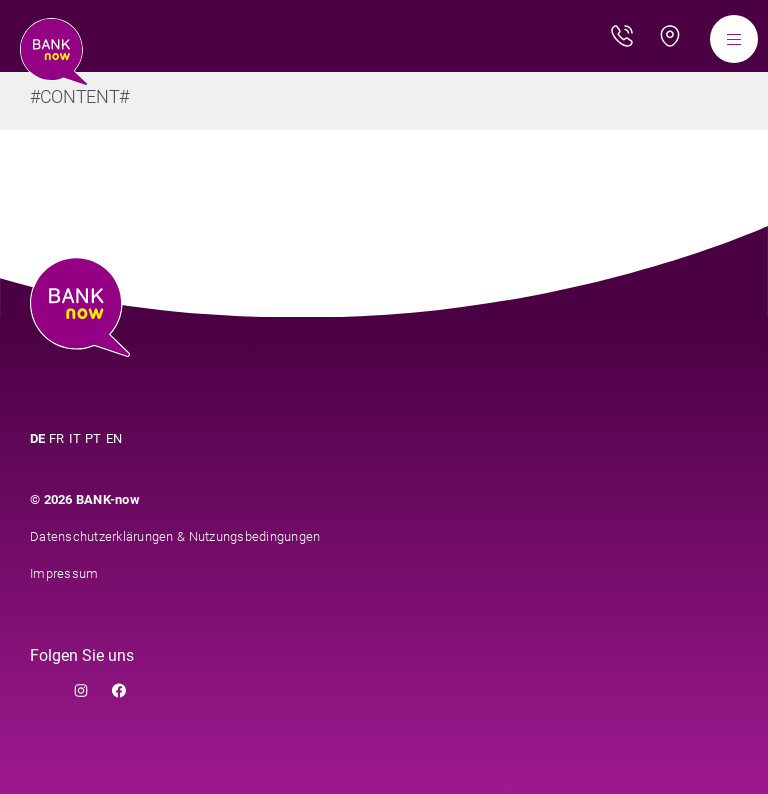 The image size is (768, 794). Describe the element at coordinates (57, 438) in the screenshot. I see `FR` at that location.